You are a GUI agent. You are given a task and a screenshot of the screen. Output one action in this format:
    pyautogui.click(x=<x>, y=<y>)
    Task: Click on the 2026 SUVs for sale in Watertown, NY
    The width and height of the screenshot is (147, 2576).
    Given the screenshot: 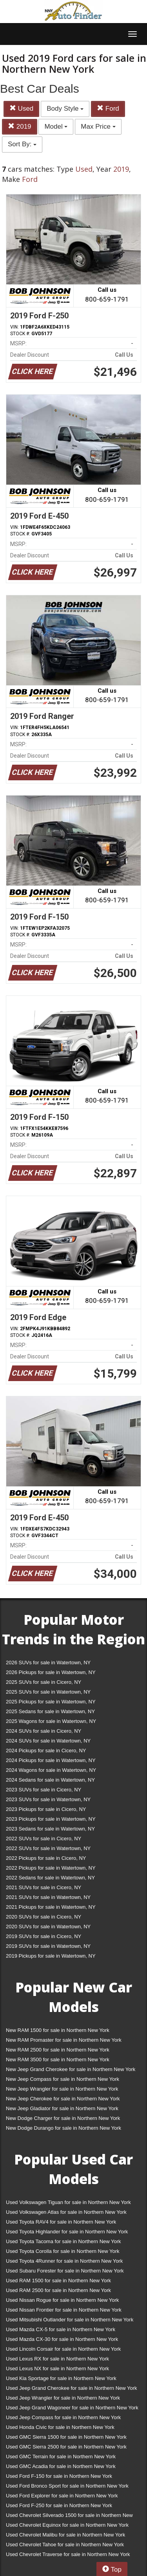 What is the action you would take?
    pyautogui.click(x=48, y=1662)
    